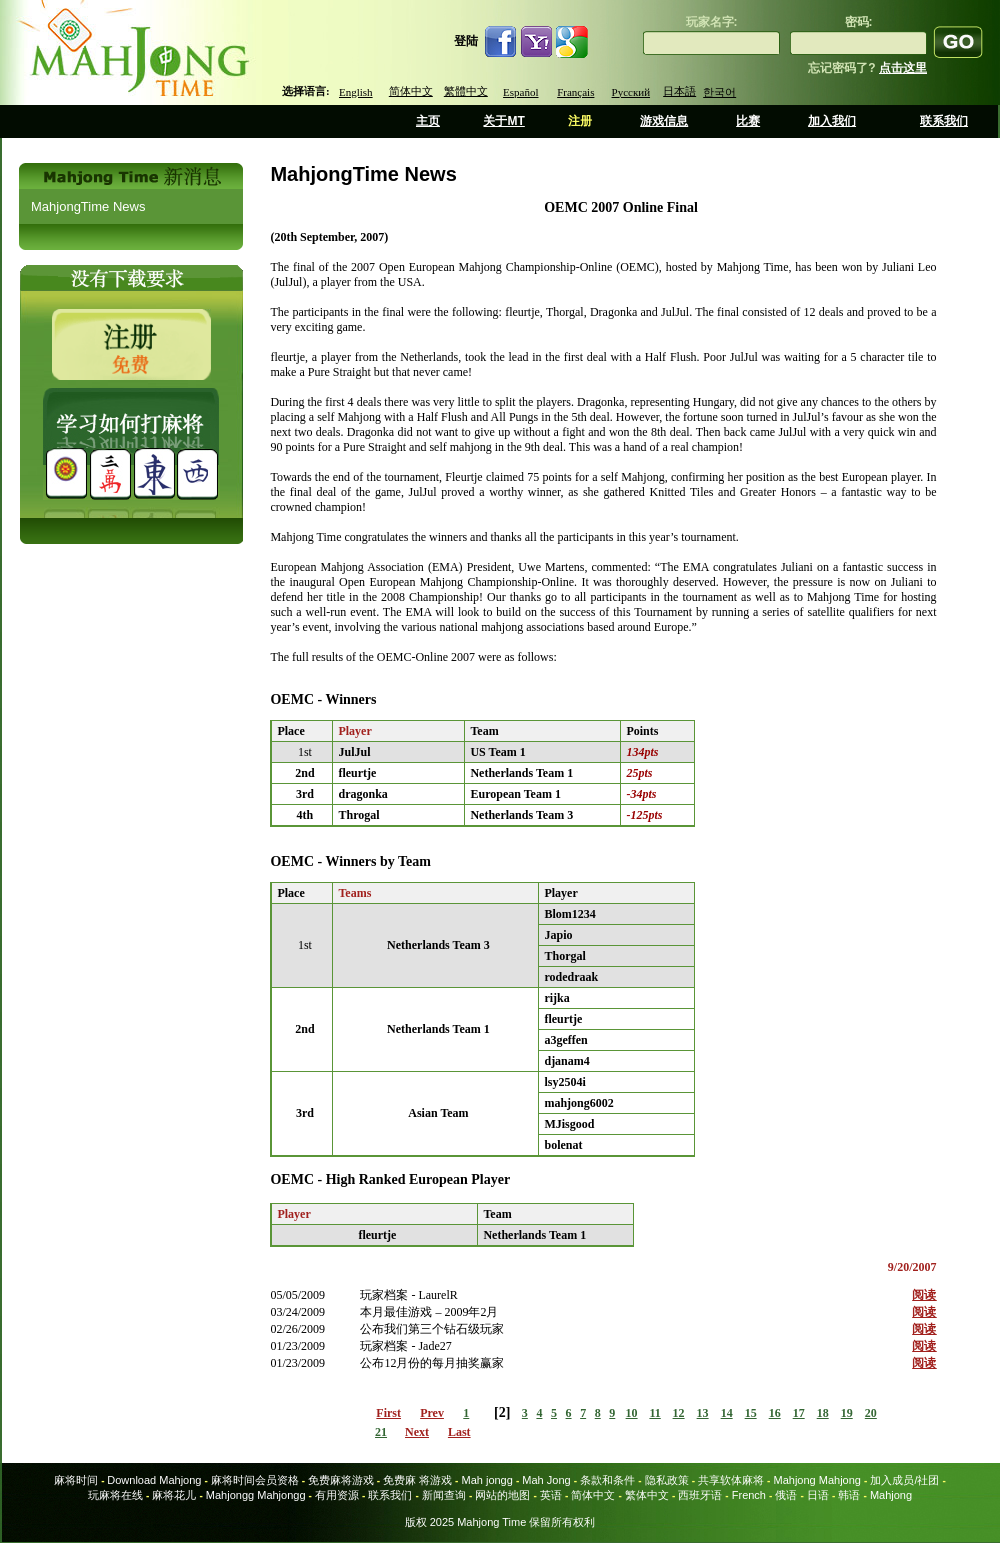 This screenshot has width=1000, height=1543. I want to click on 11, so click(654, 1413).